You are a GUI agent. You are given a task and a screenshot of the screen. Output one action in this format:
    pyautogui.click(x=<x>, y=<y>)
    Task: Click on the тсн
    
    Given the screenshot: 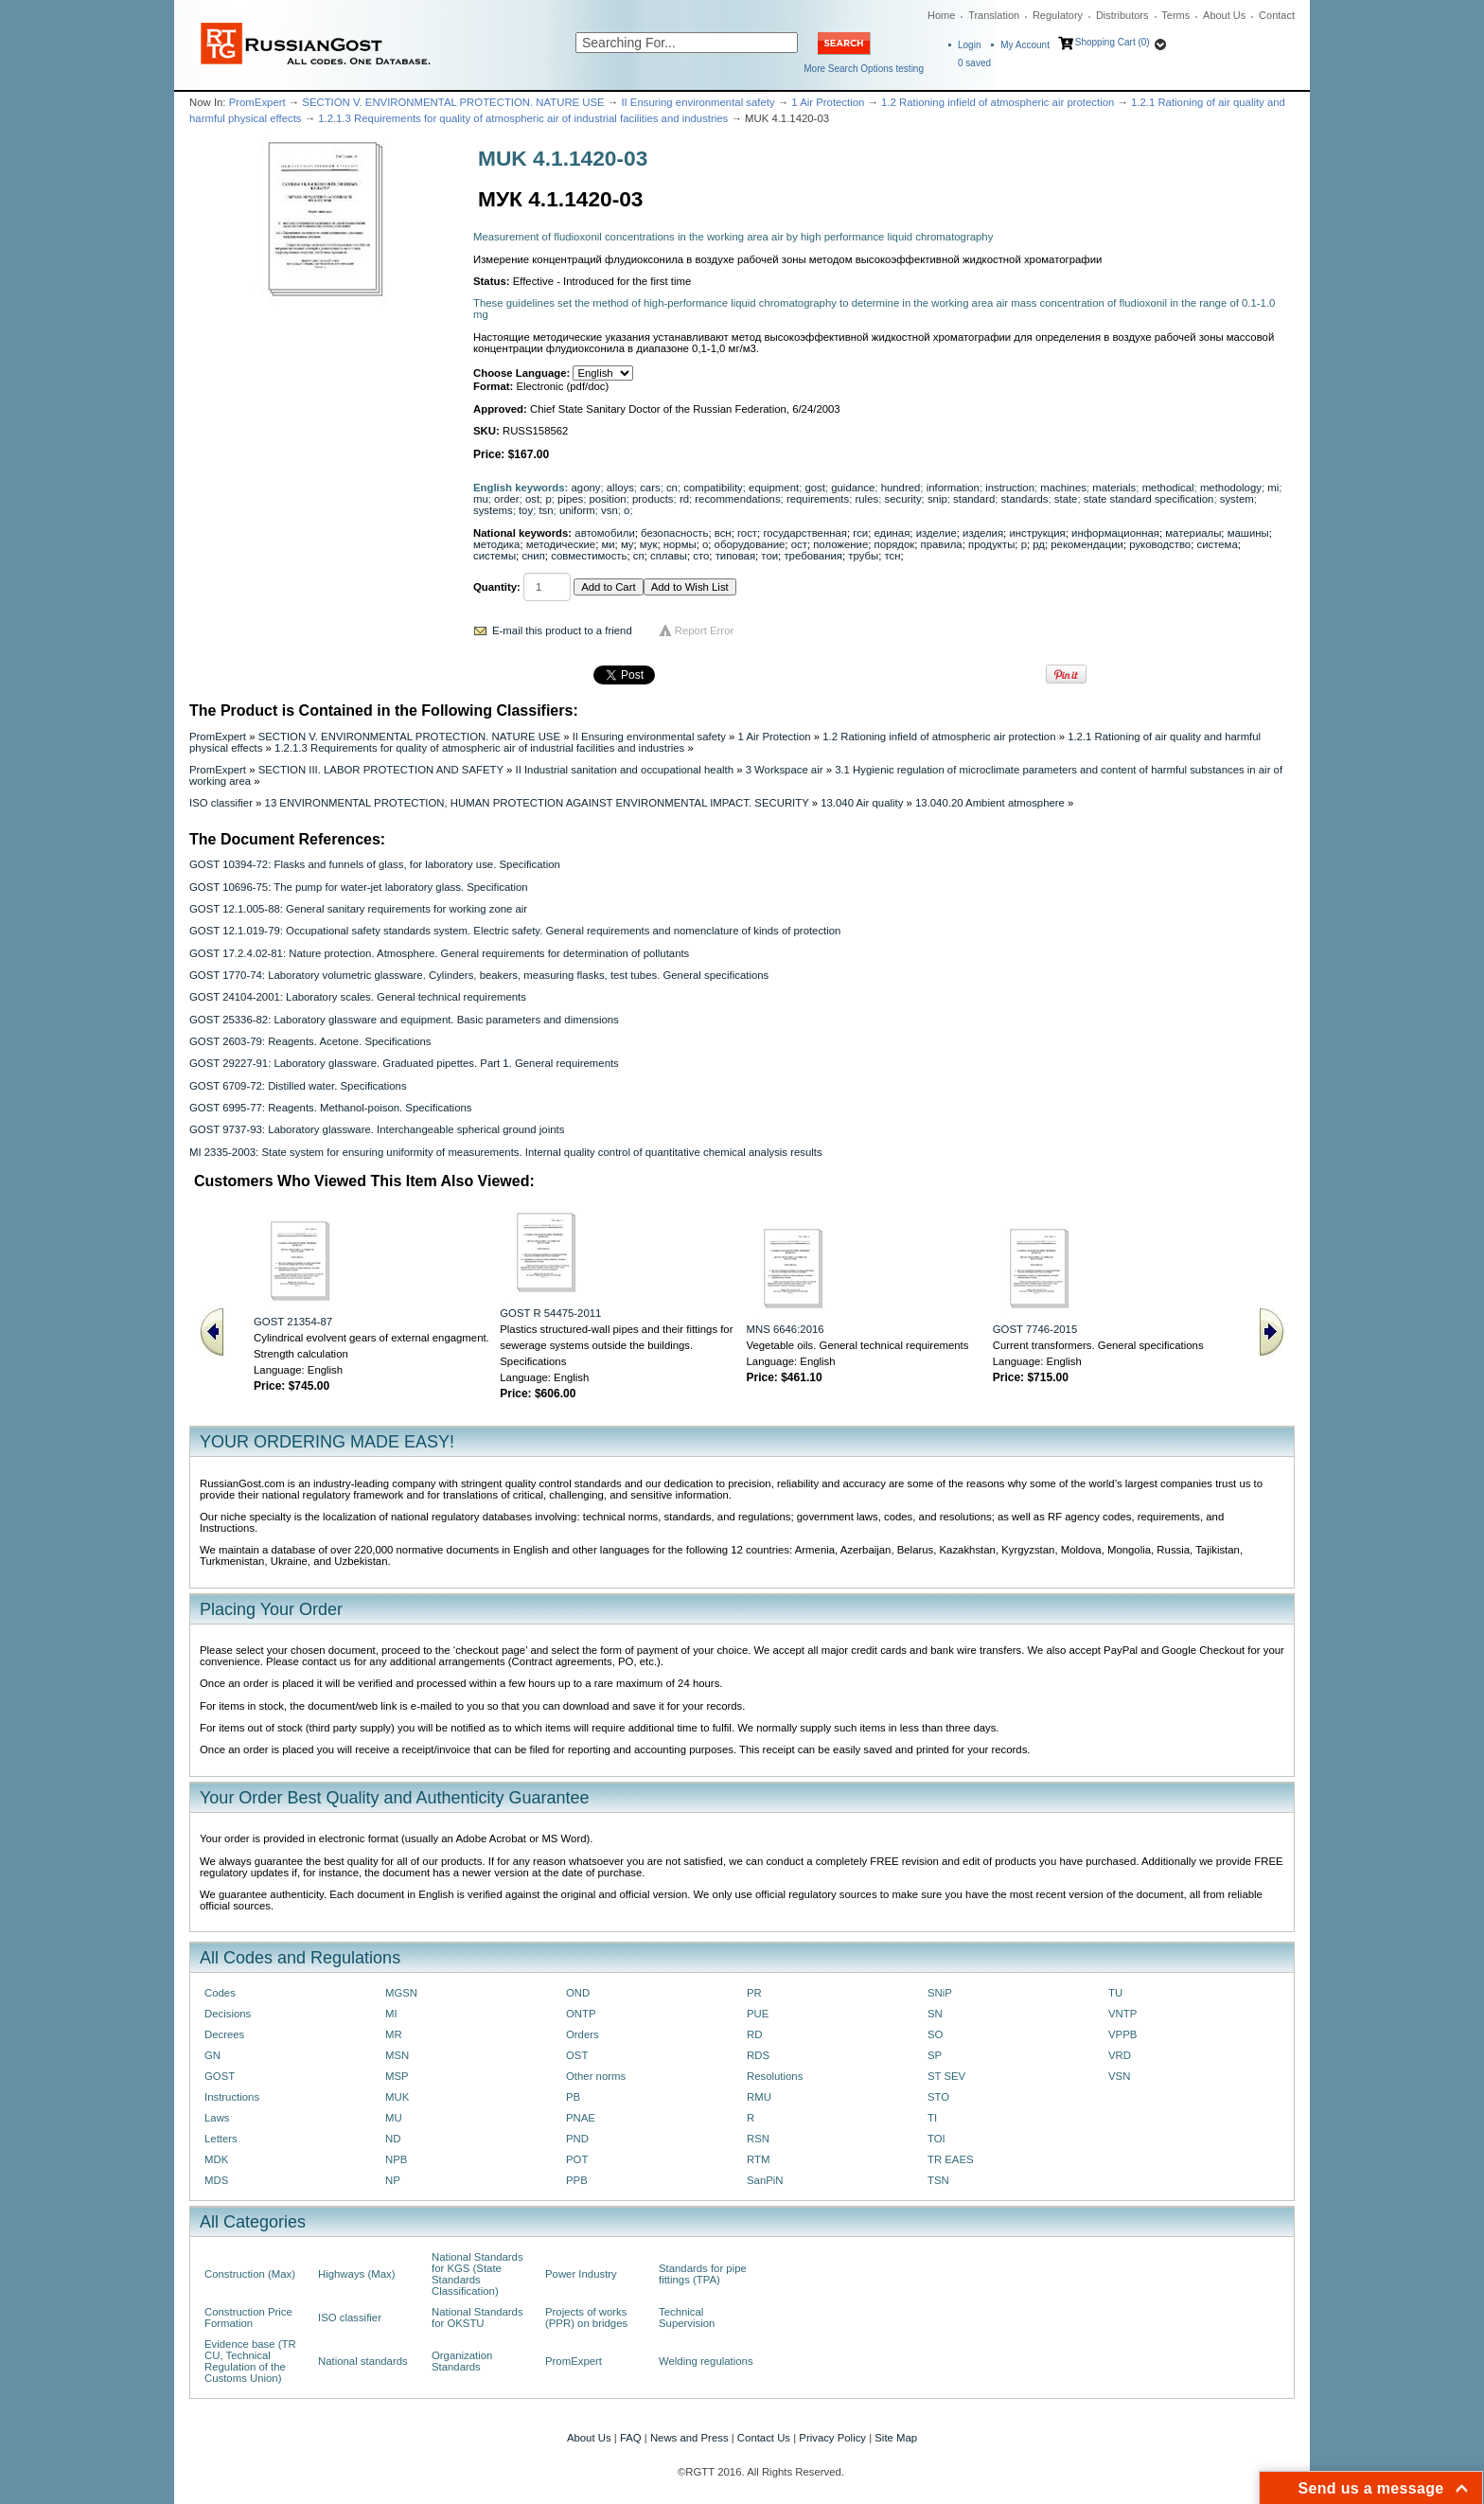 What is the action you would take?
    pyautogui.click(x=892, y=555)
    